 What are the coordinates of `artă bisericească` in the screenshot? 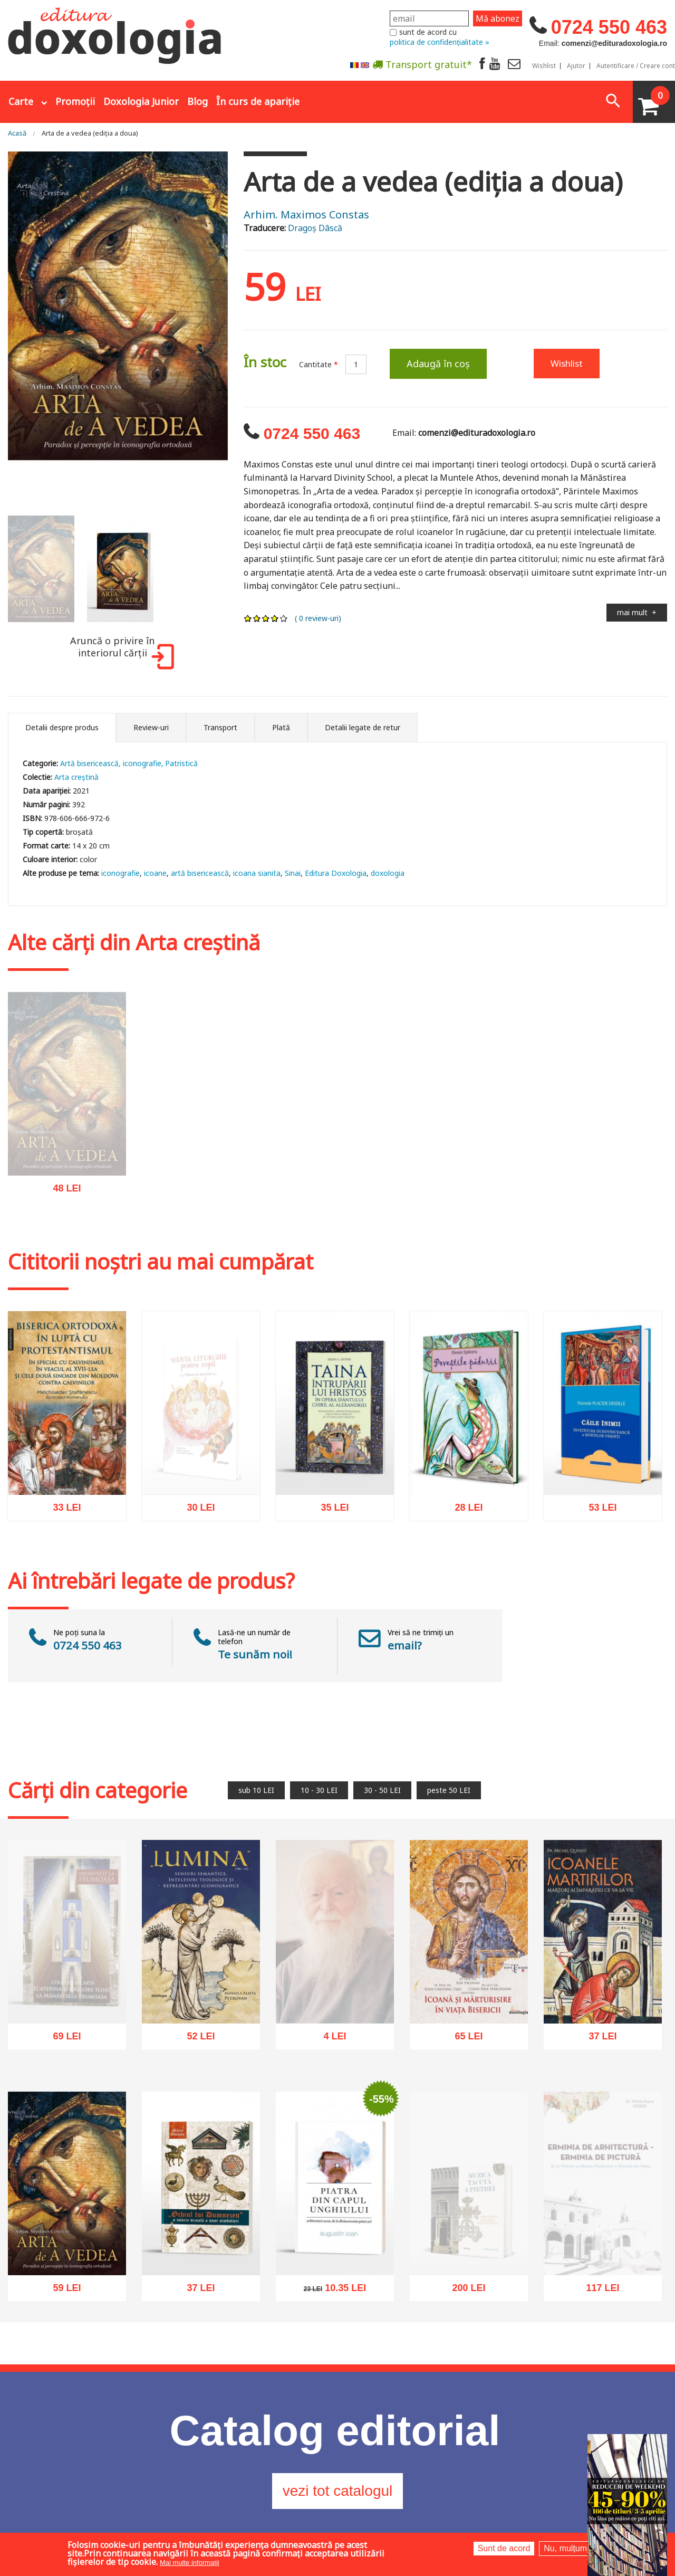 It's located at (200, 873).